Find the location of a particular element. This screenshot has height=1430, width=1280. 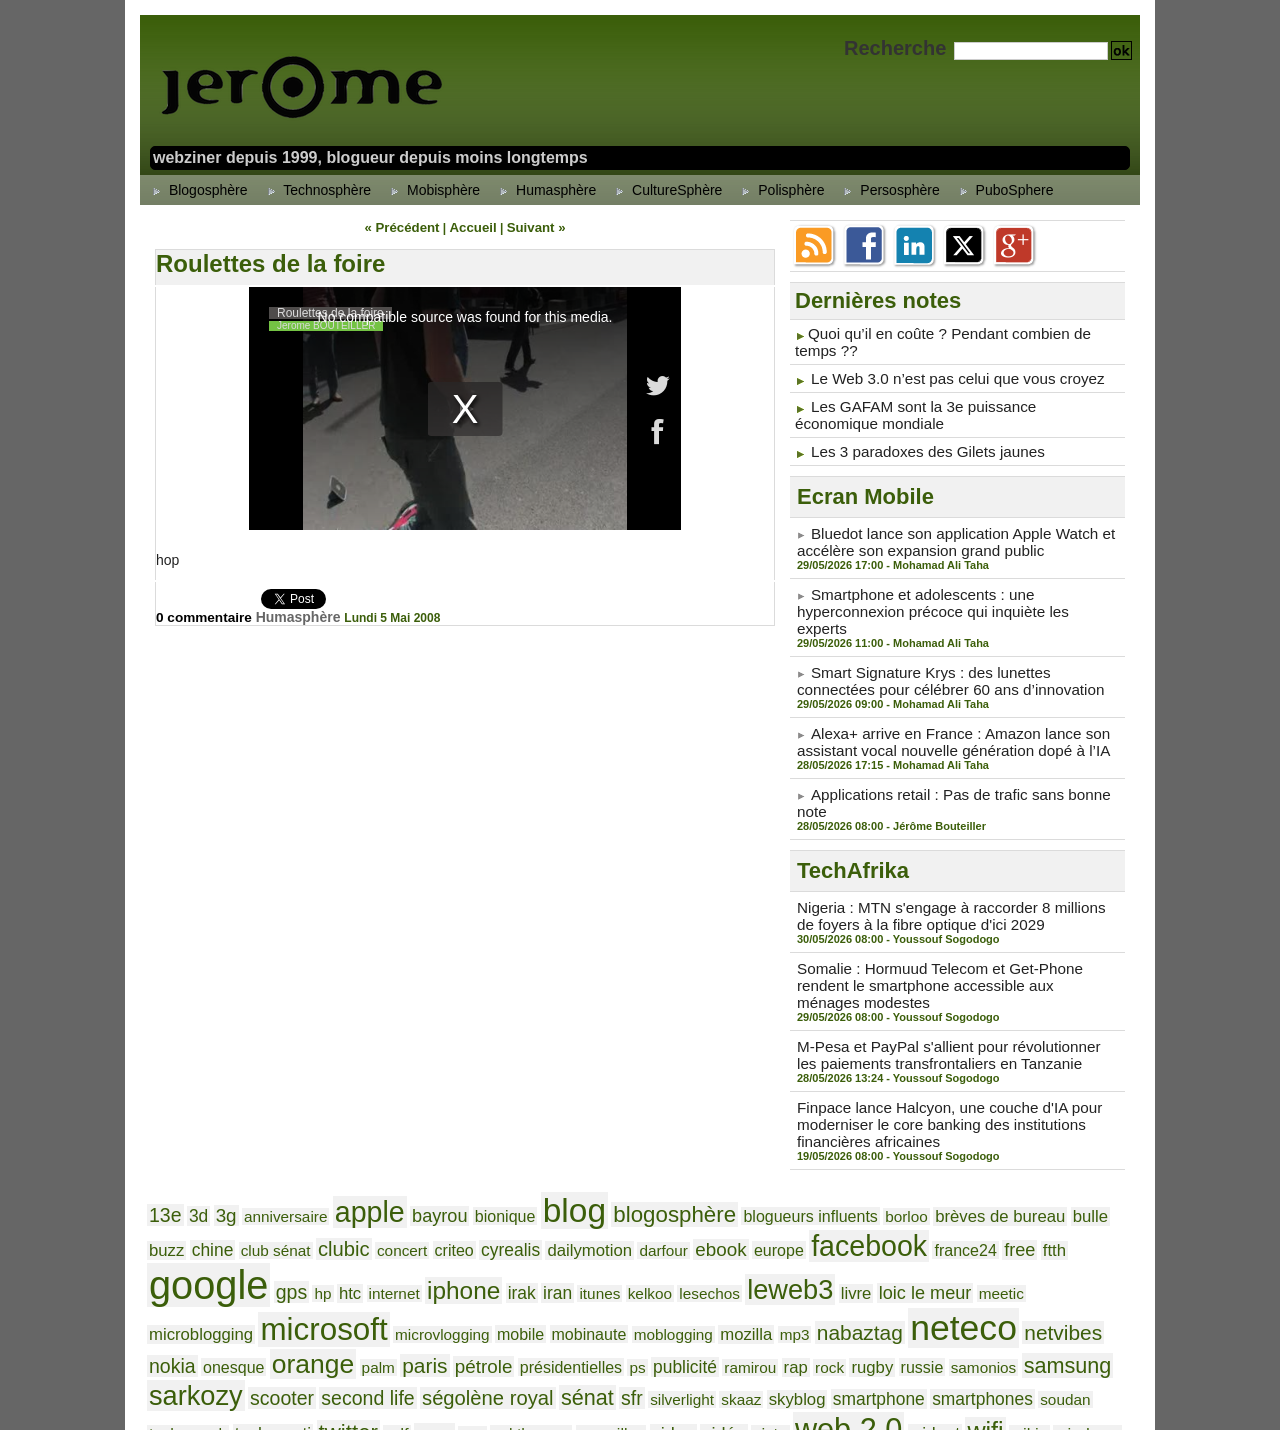

smartphones is located at coordinates (387, 1303).